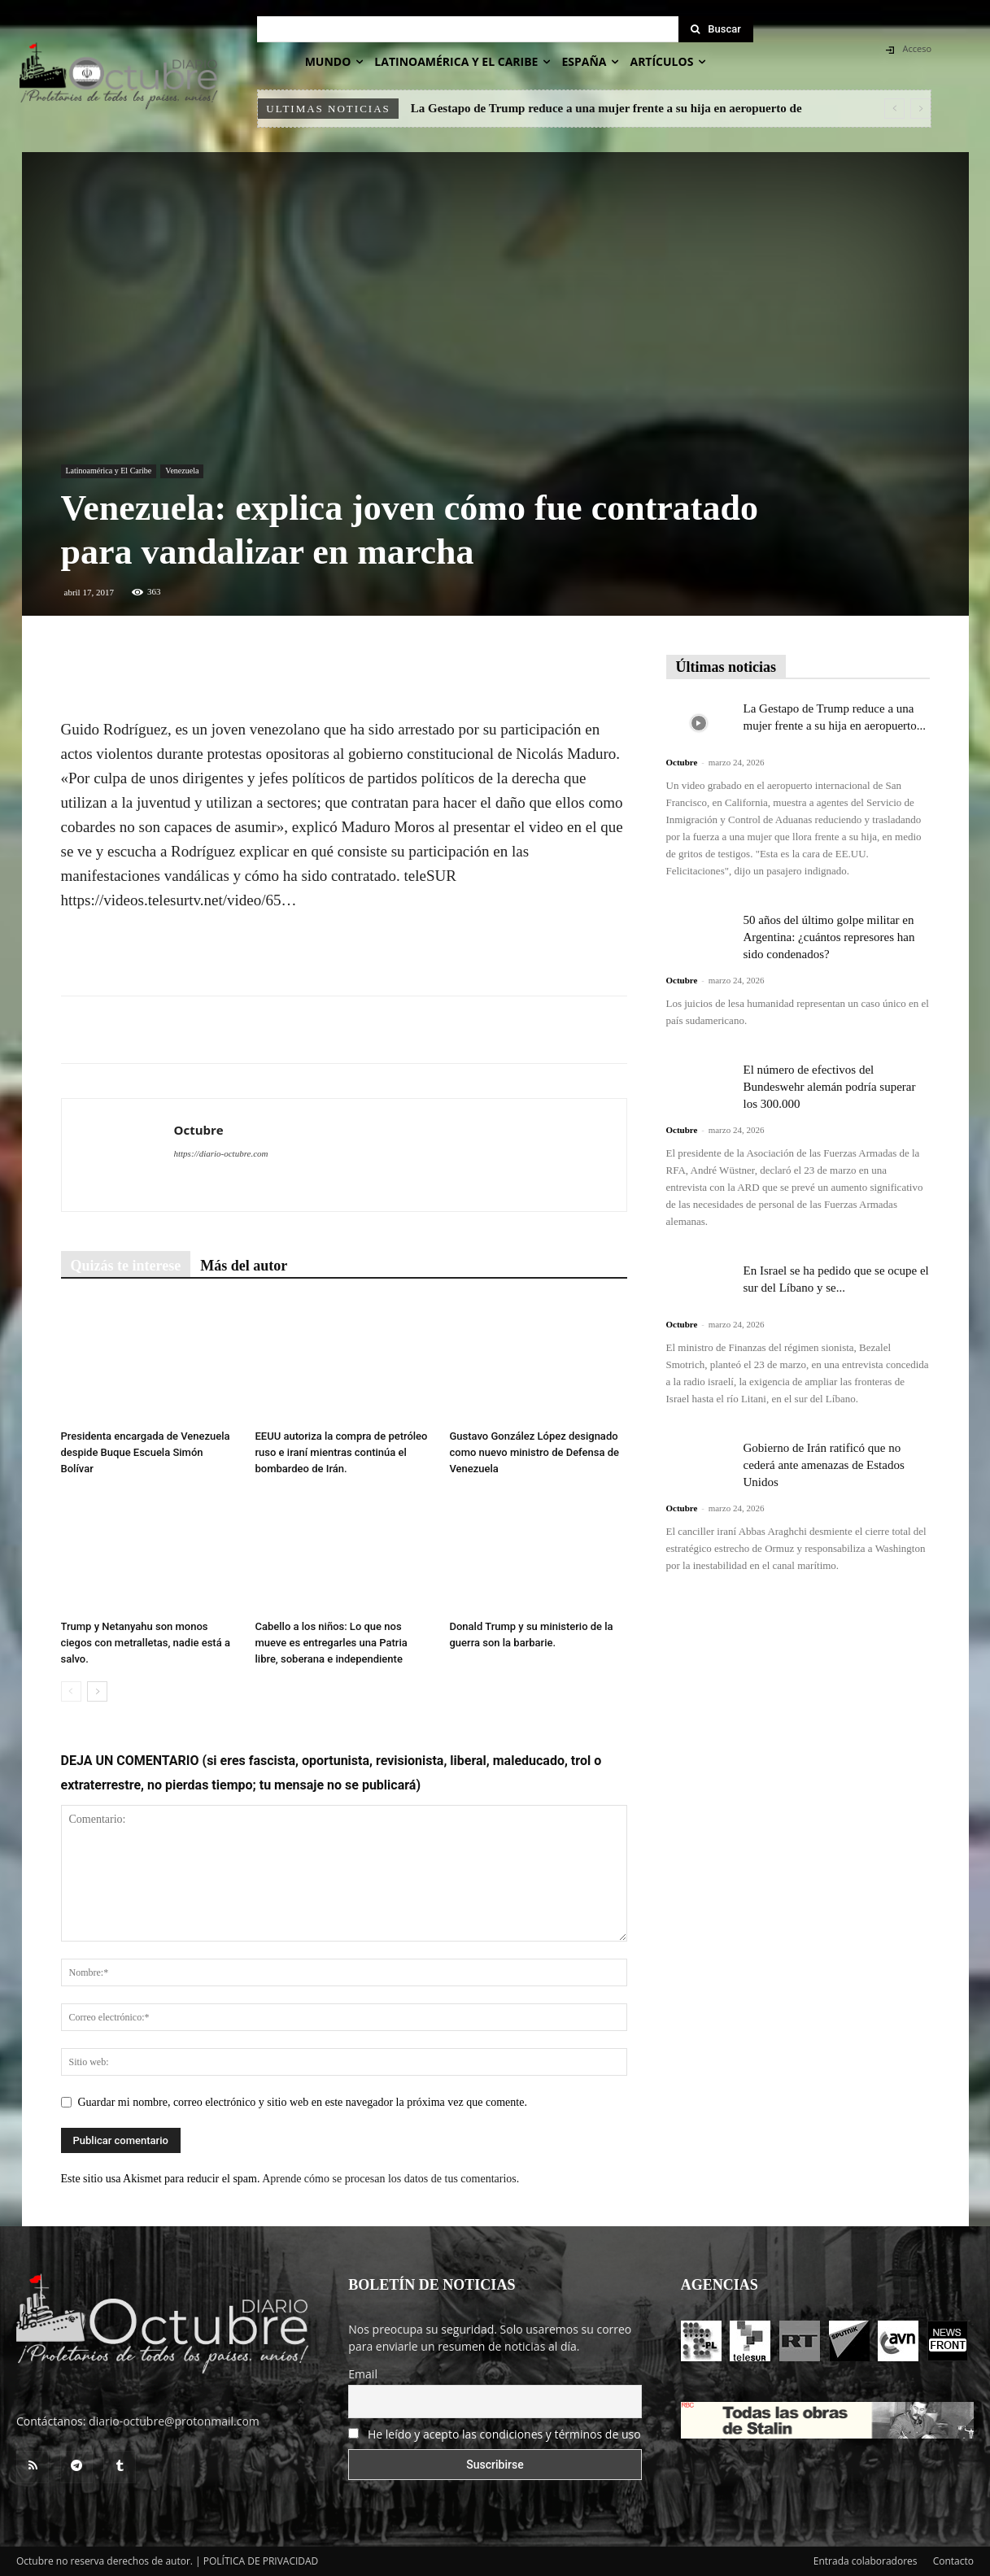 The height and width of the screenshot is (2576, 990). What do you see at coordinates (97, 1691) in the screenshot?
I see `[next-page]` at bounding box center [97, 1691].